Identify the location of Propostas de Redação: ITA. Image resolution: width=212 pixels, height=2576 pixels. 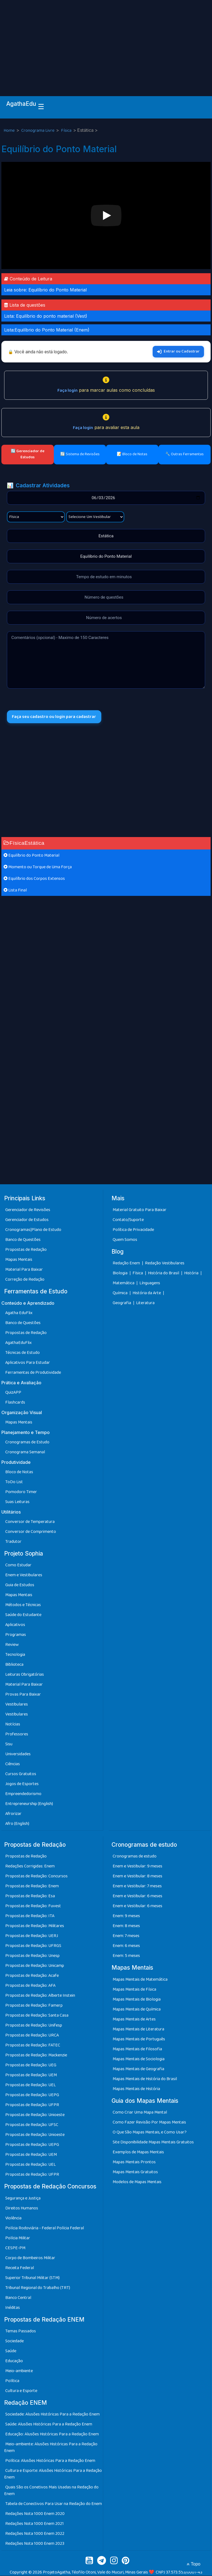
(29, 1916).